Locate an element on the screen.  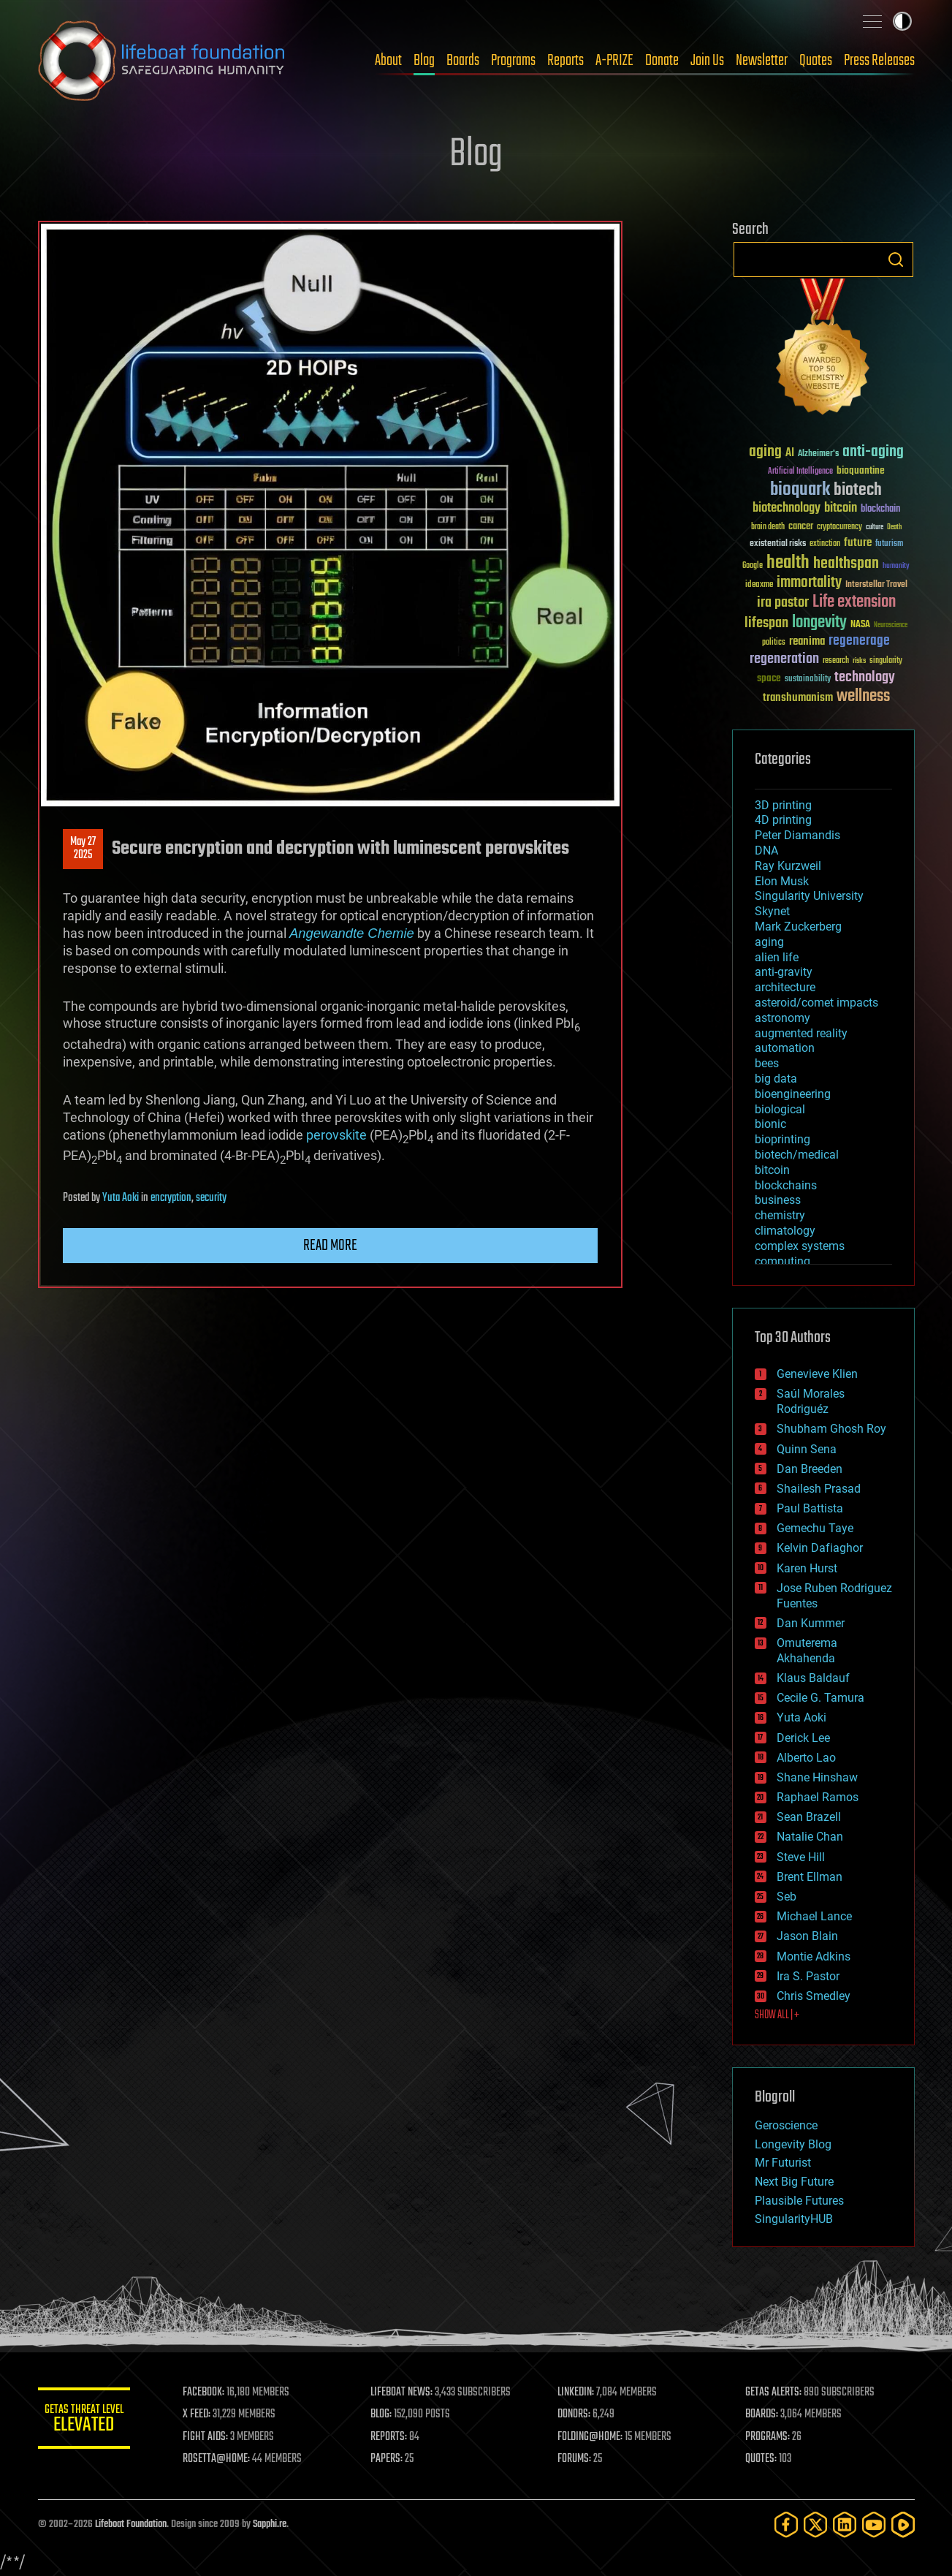
PAPERS: is located at coordinates (394, 2459).